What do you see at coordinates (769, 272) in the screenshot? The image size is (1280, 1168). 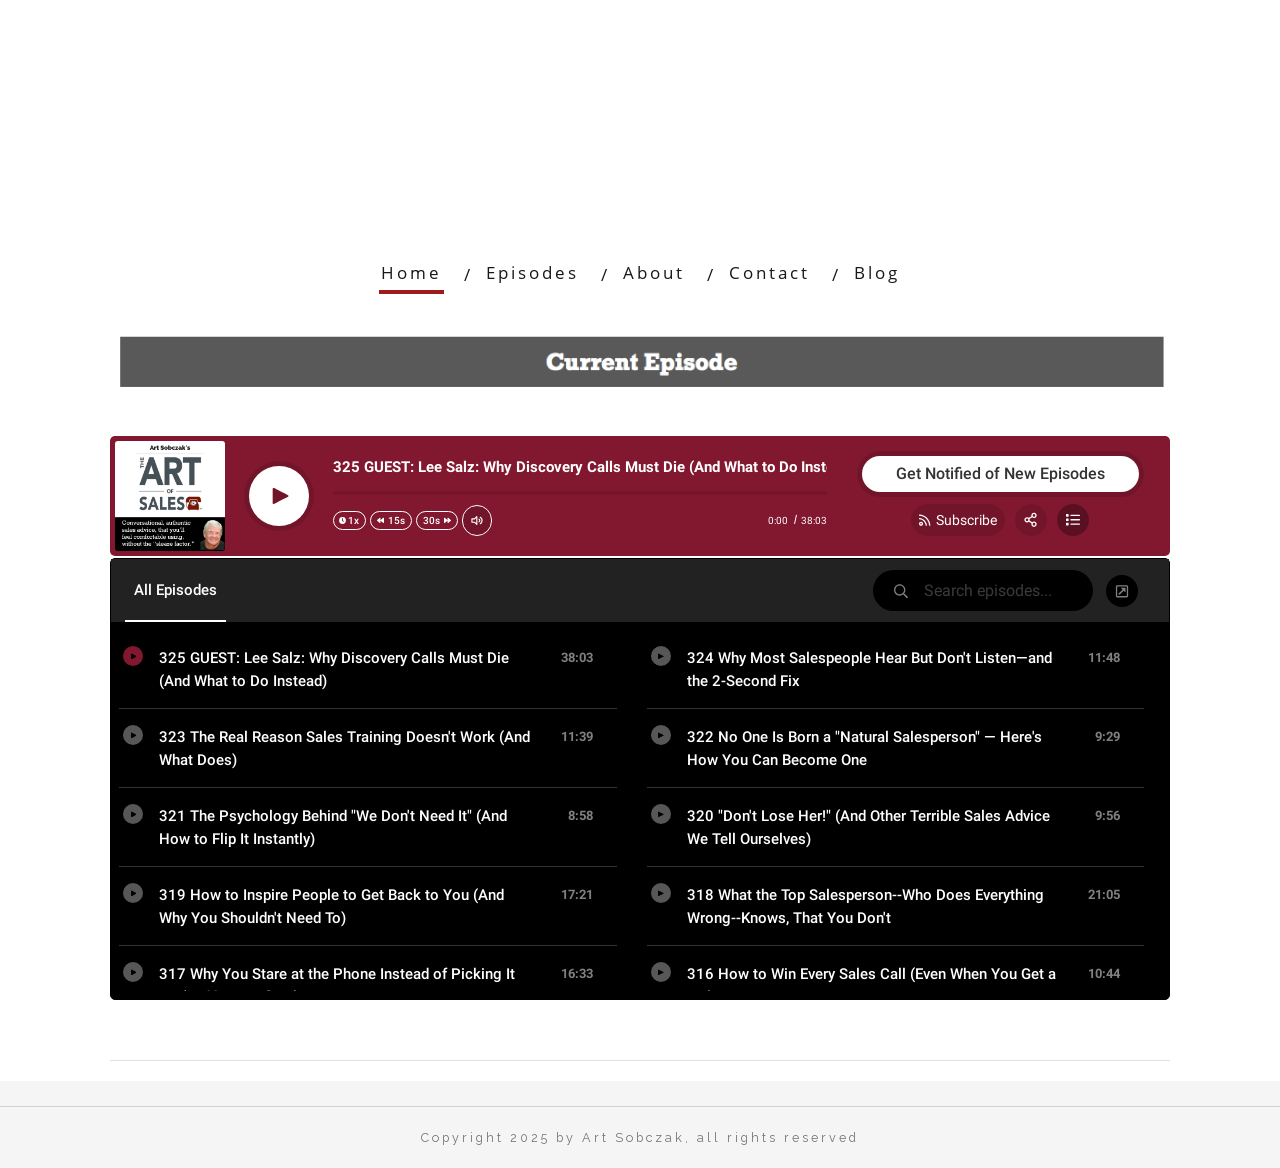 I see `Contact` at bounding box center [769, 272].